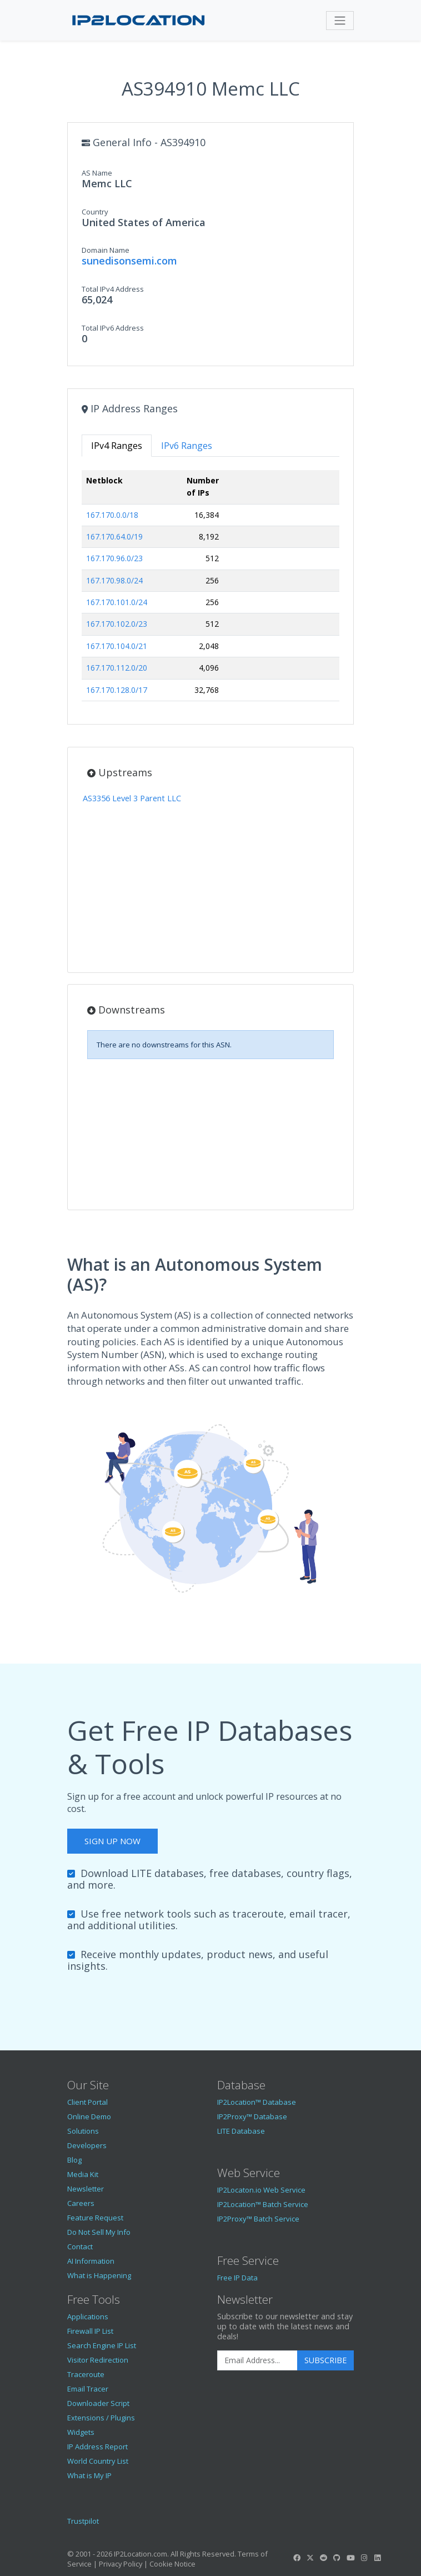 The height and width of the screenshot is (2576, 421). Describe the element at coordinates (89, 2475) in the screenshot. I see `What is My IP` at that location.